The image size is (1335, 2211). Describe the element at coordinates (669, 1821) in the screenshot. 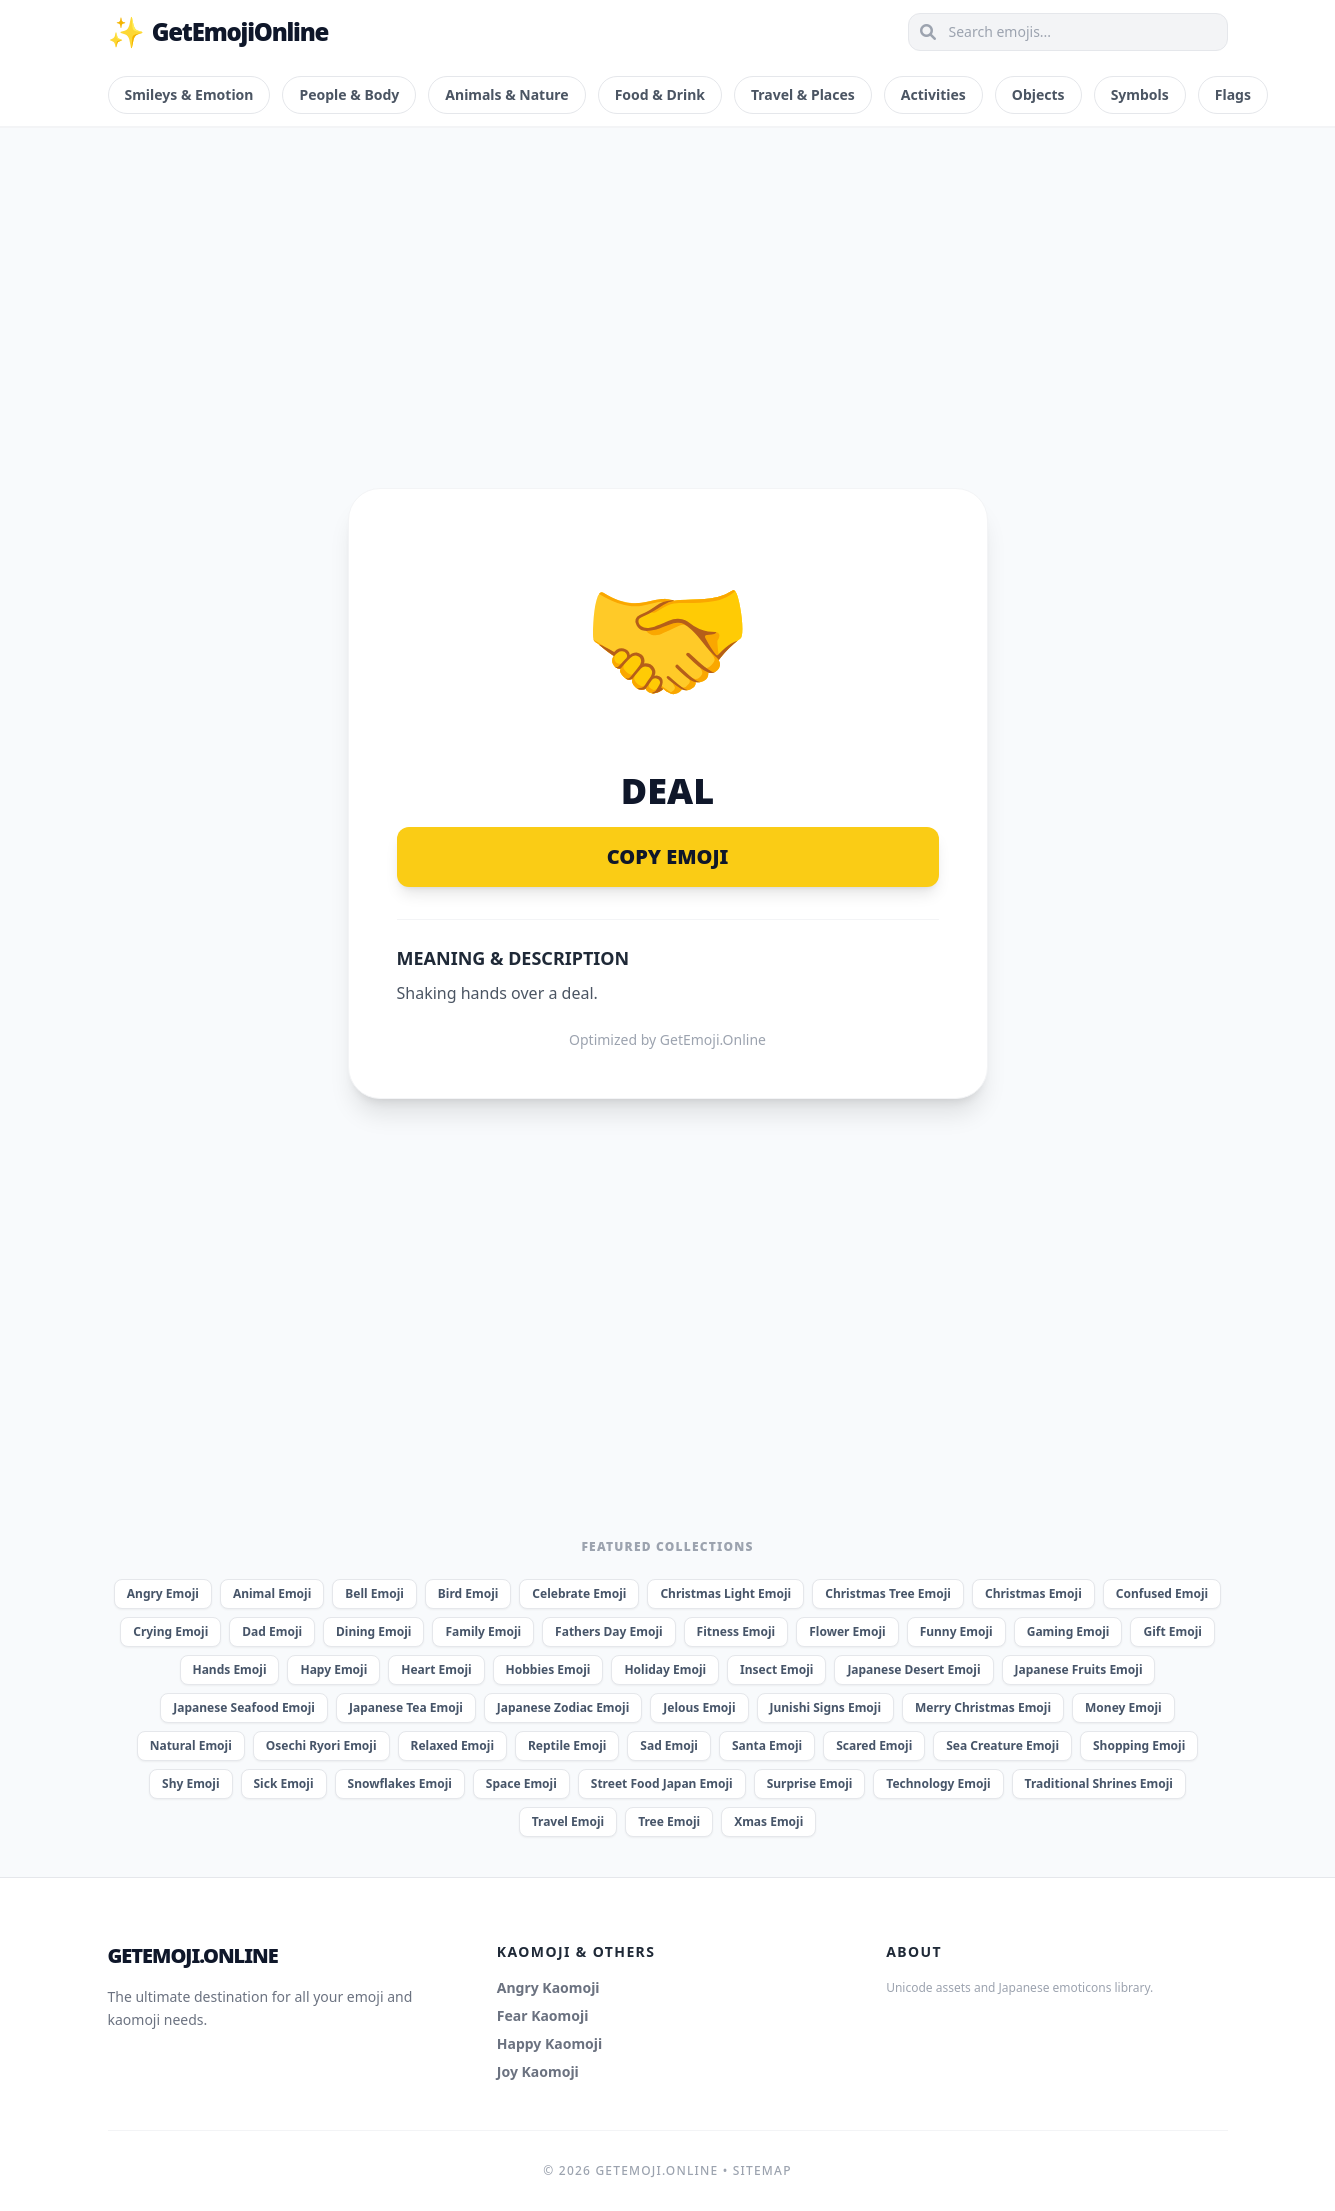

I see `Tree Emoji` at that location.